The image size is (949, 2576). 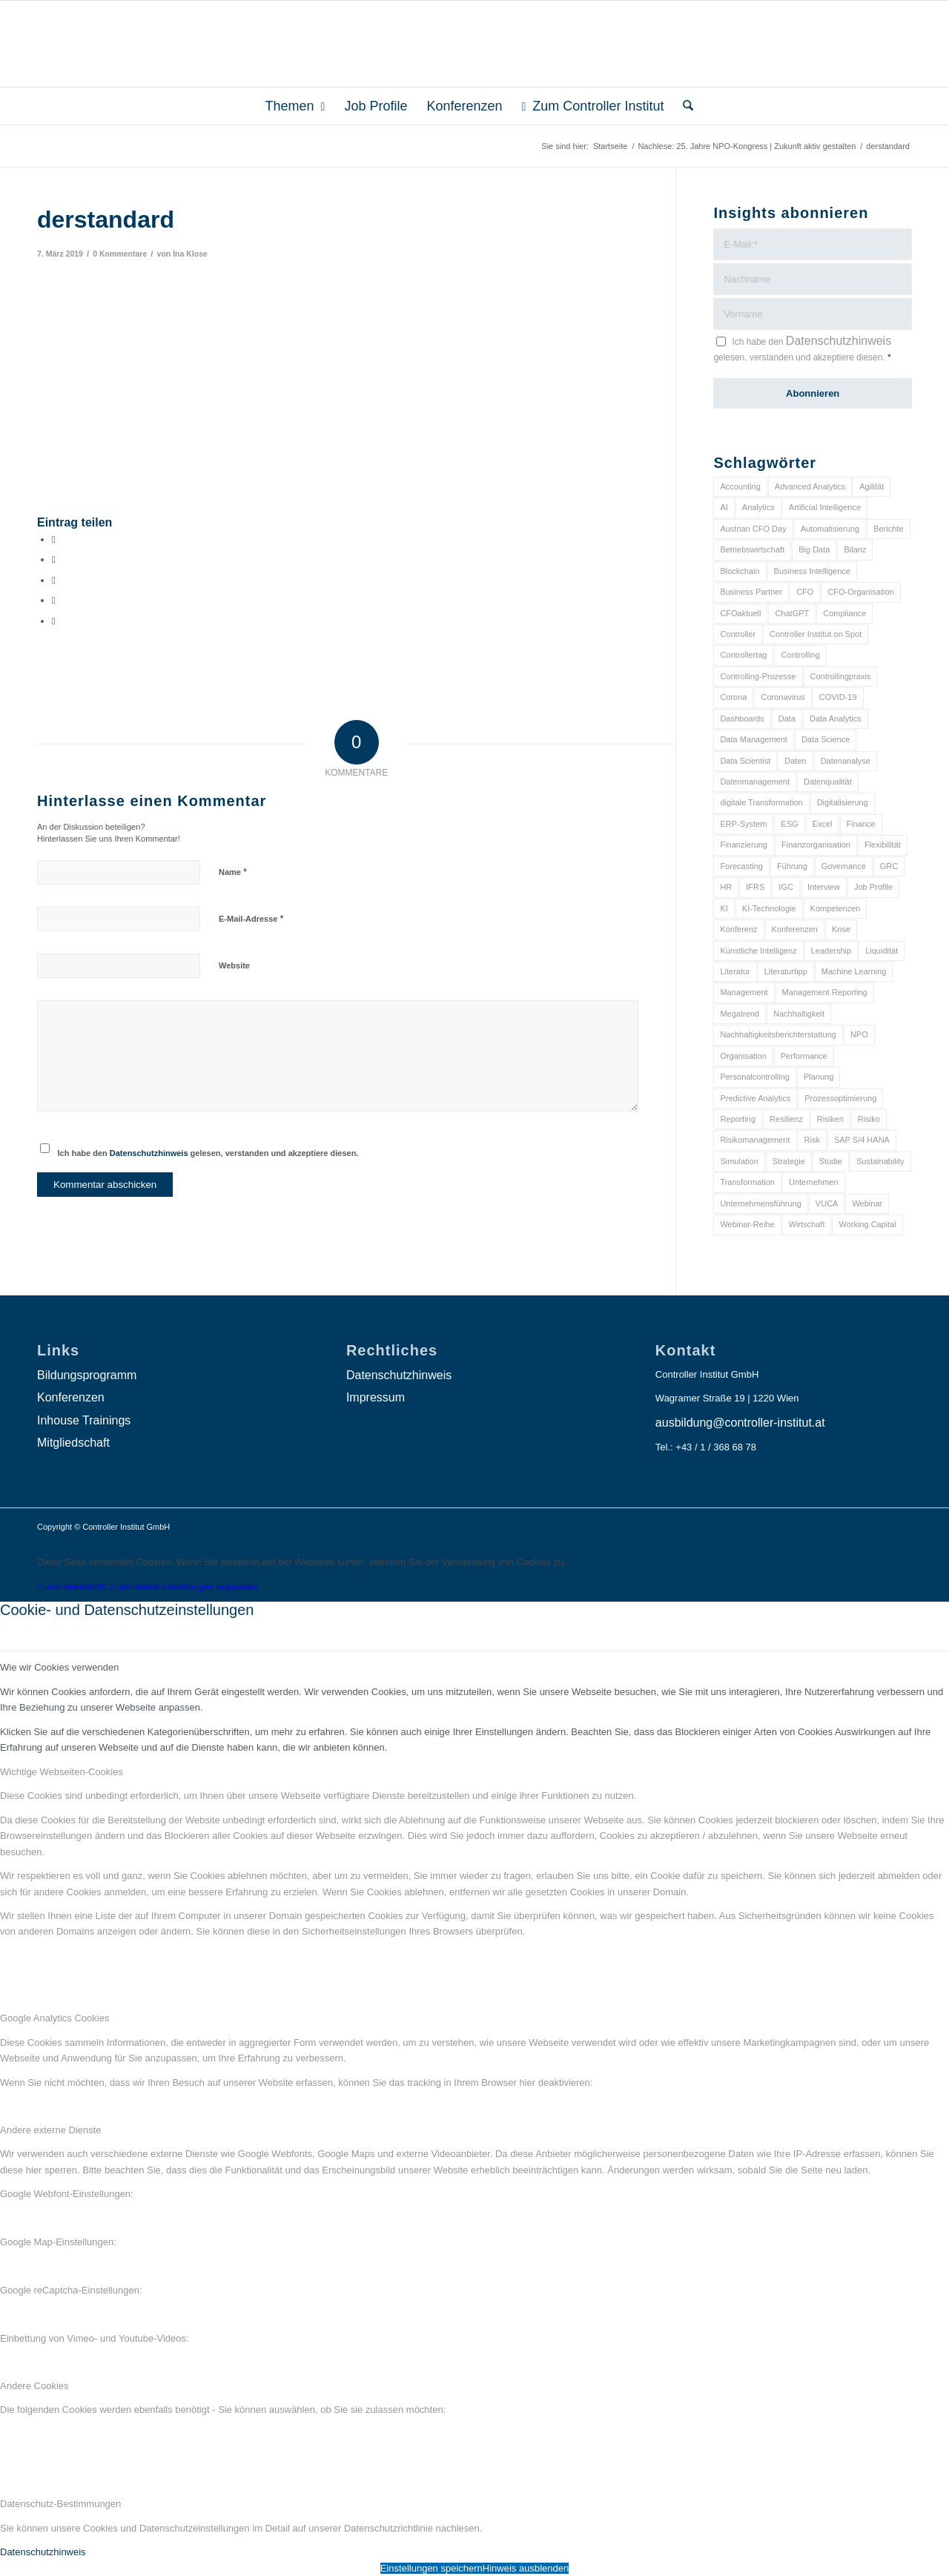 What do you see at coordinates (751, 591) in the screenshot?
I see `Business Partner [Business Partner (9 Einträge)]` at bounding box center [751, 591].